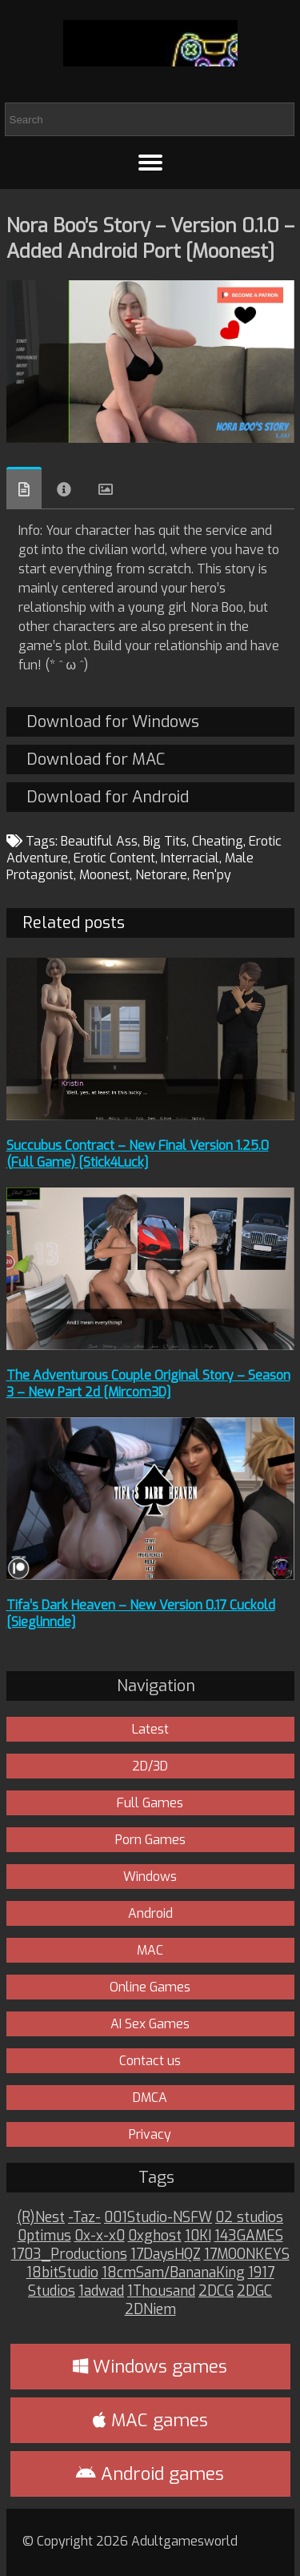 The image size is (300, 2576). I want to click on 02 studios, so click(249, 2217).